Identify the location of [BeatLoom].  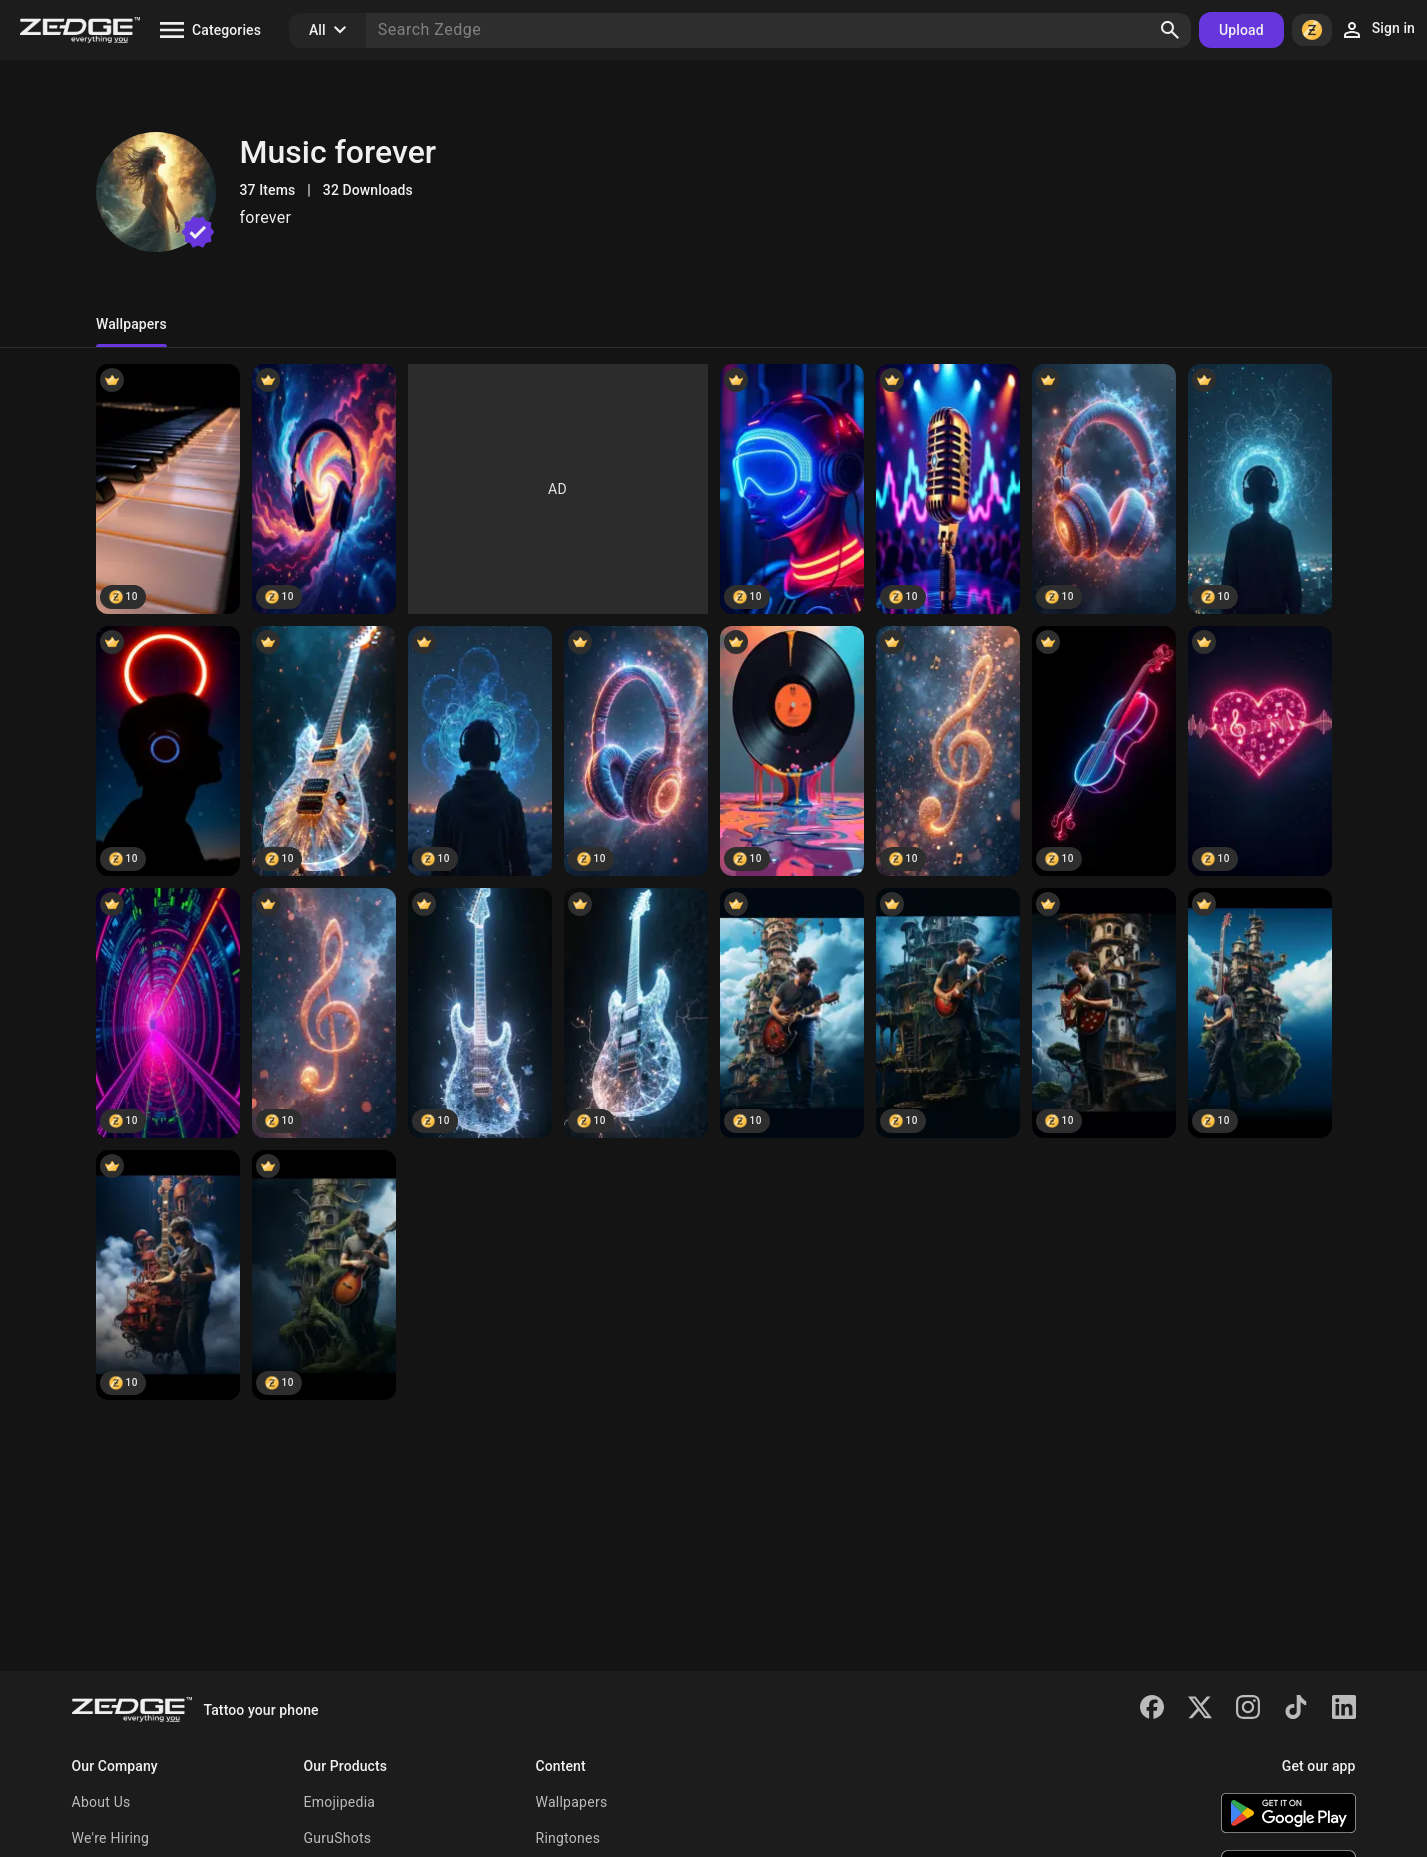
(480, 1013).